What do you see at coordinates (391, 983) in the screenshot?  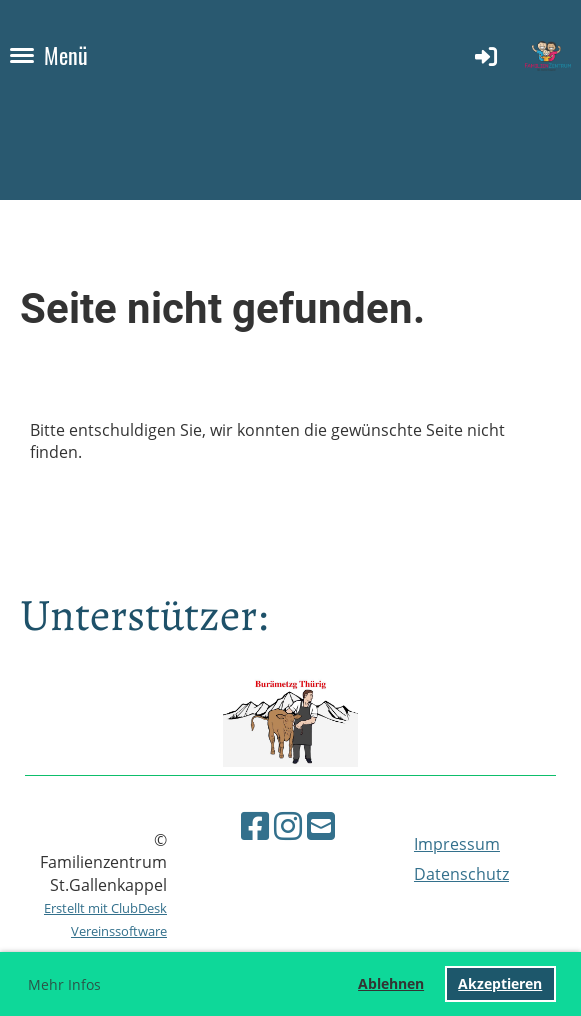 I see `Ablehnen [button]` at bounding box center [391, 983].